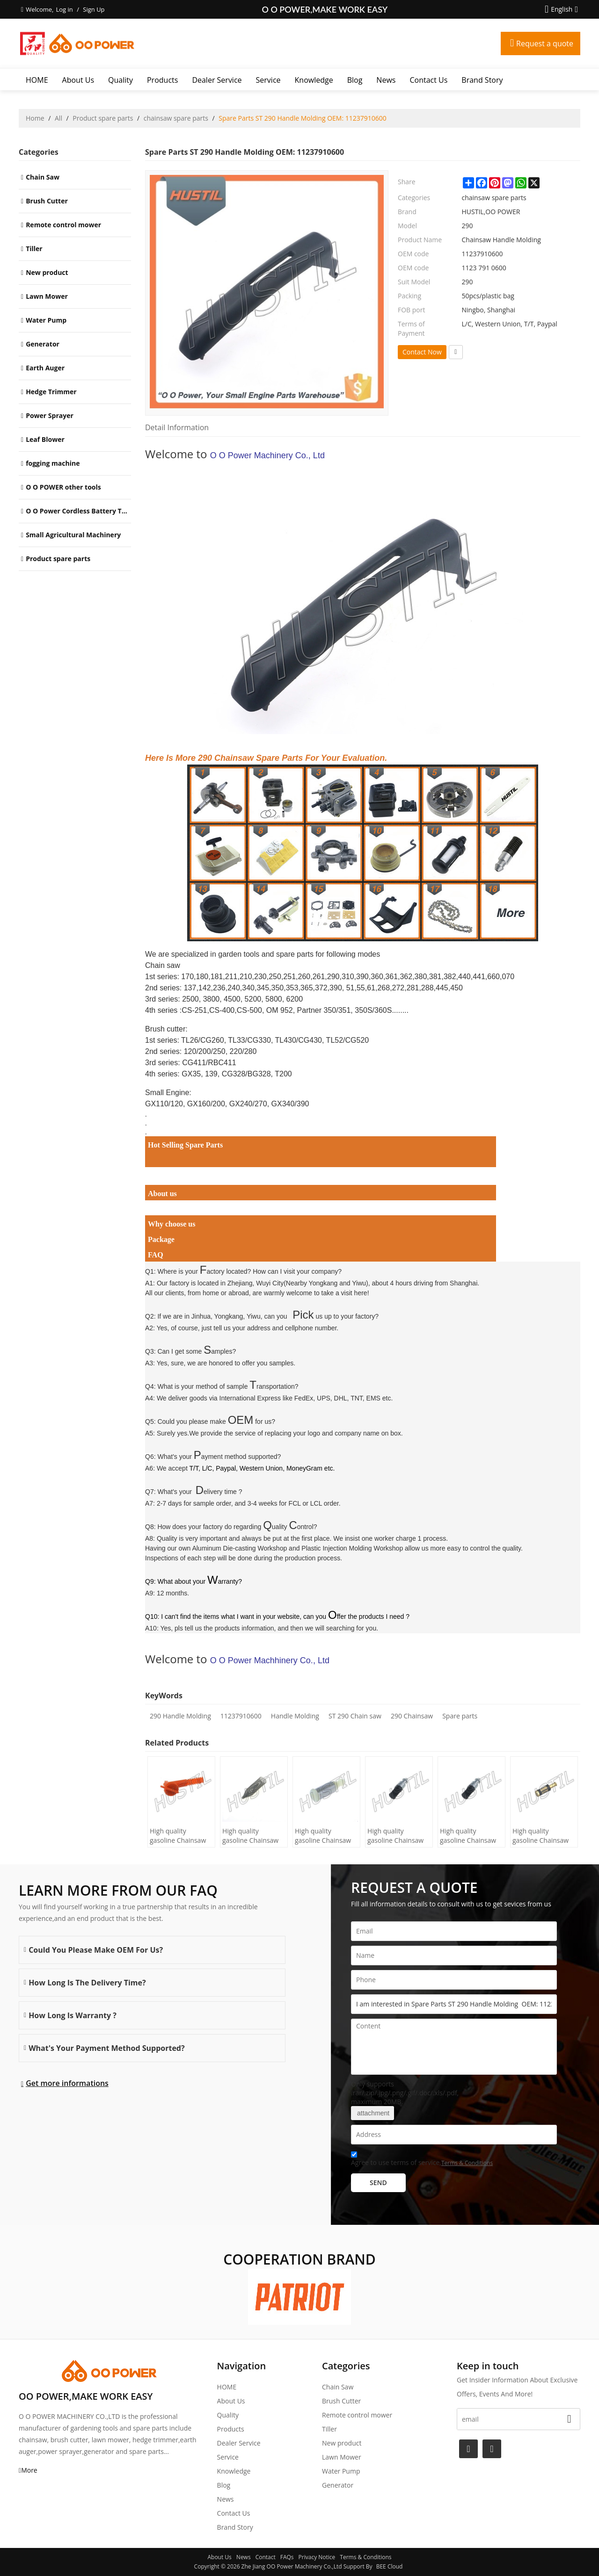 The width and height of the screenshot is (599, 2576). I want to click on O O Power Machhinery Co., Ltd, so click(269, 1660).